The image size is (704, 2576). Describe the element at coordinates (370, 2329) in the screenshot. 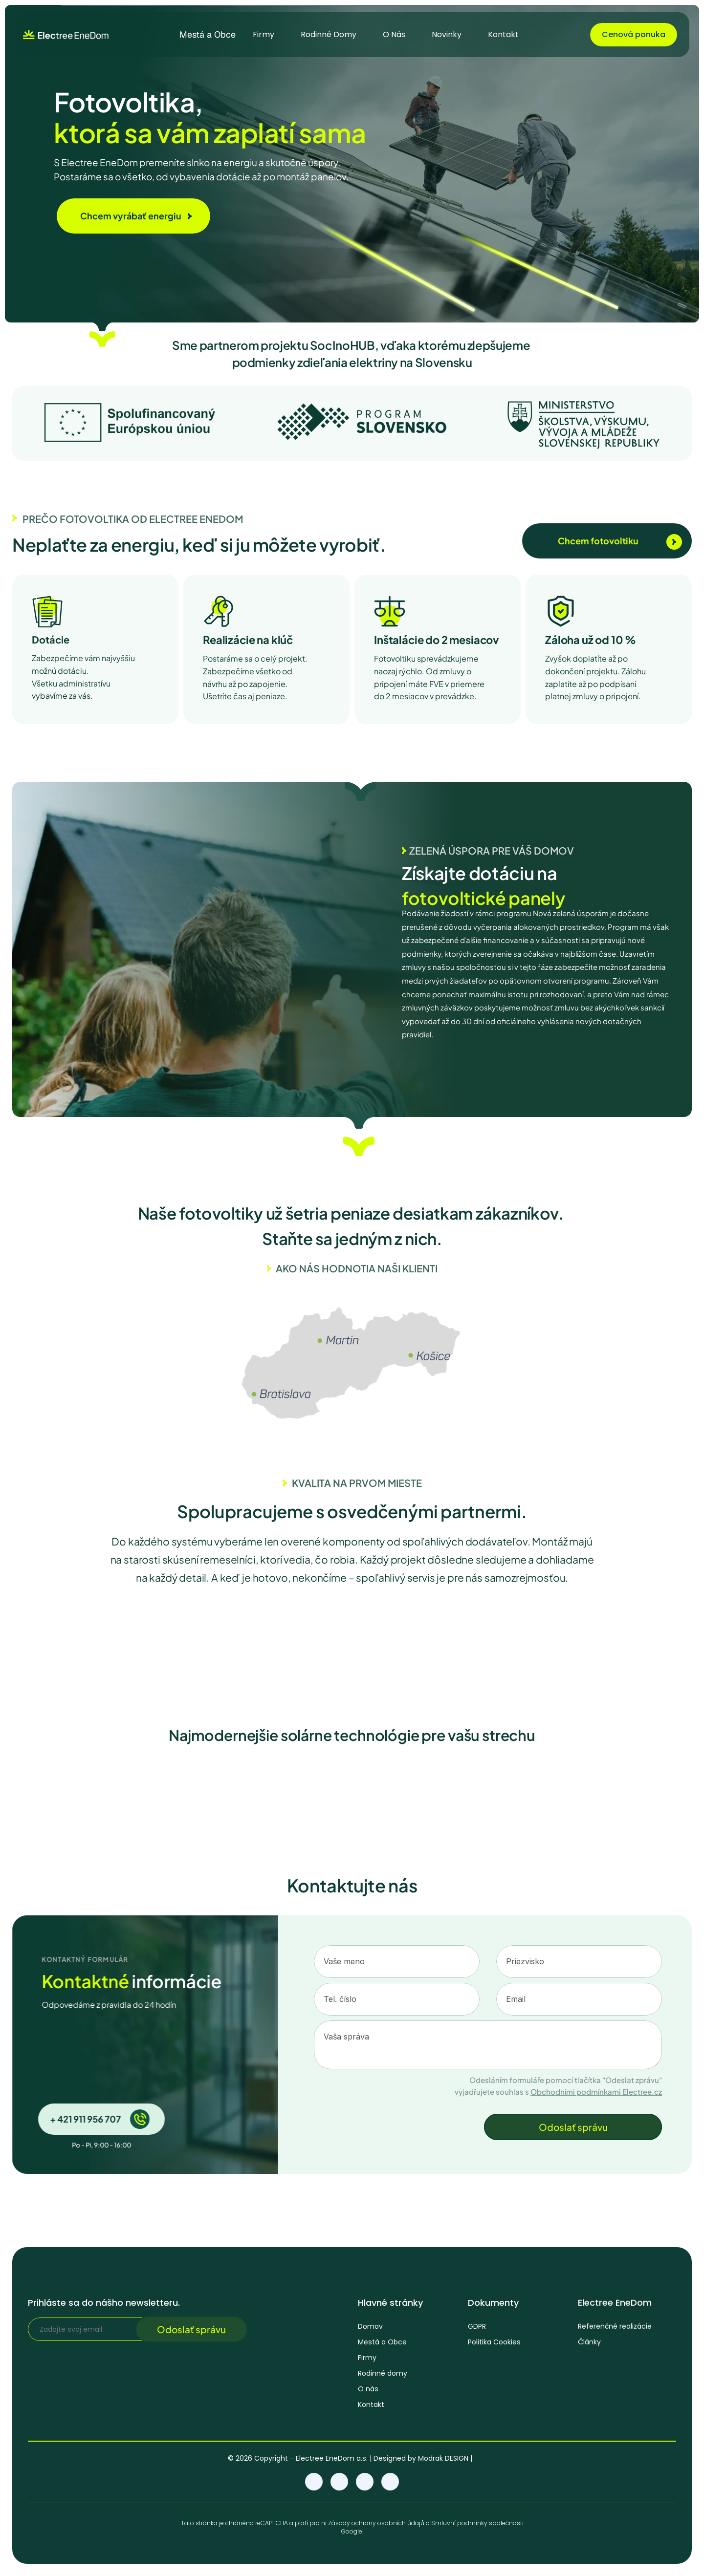

I see `Domov` at that location.